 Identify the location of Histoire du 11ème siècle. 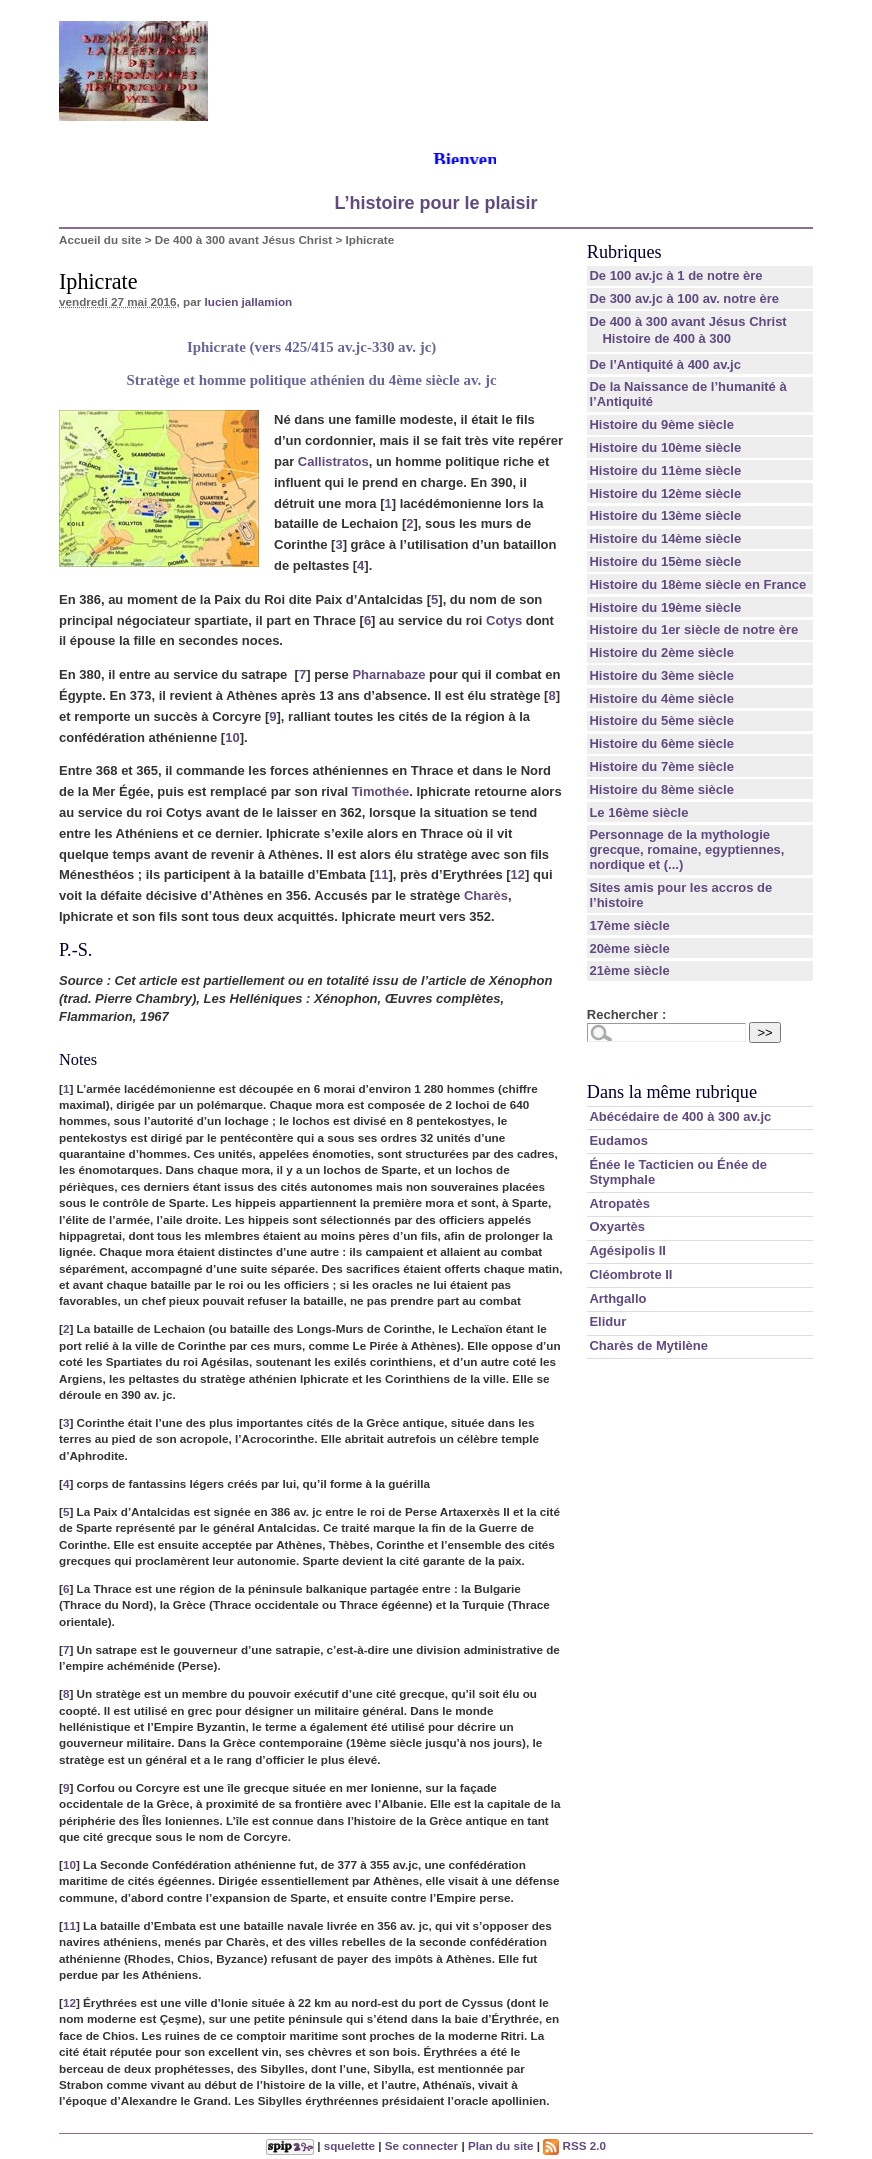
(665, 470).